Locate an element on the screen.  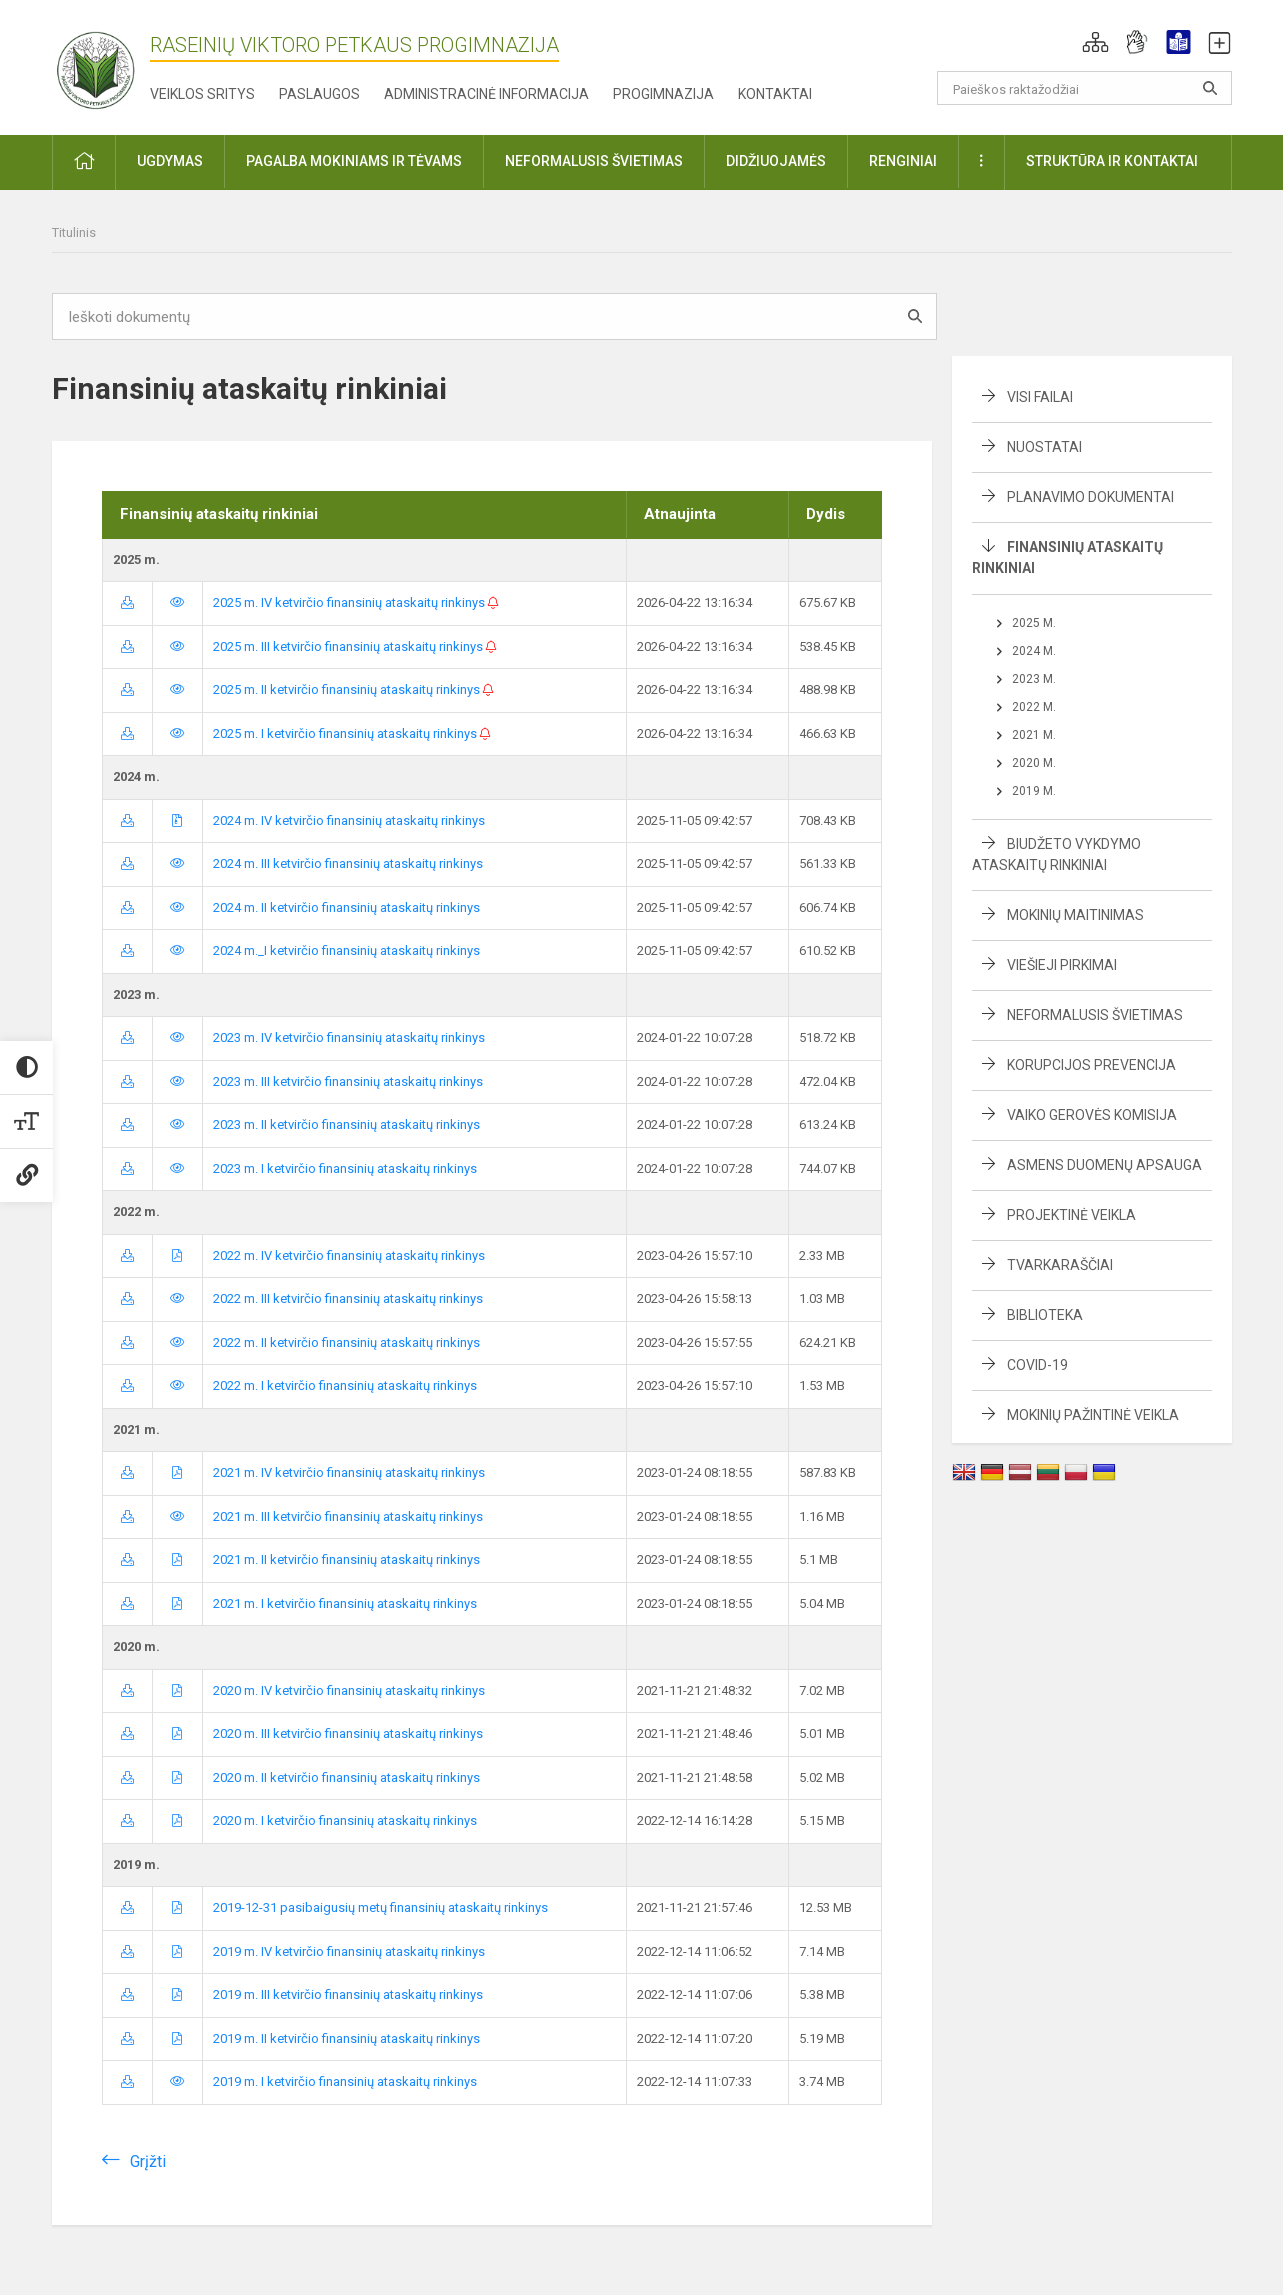
2022 m. is located at coordinates (1034, 707).